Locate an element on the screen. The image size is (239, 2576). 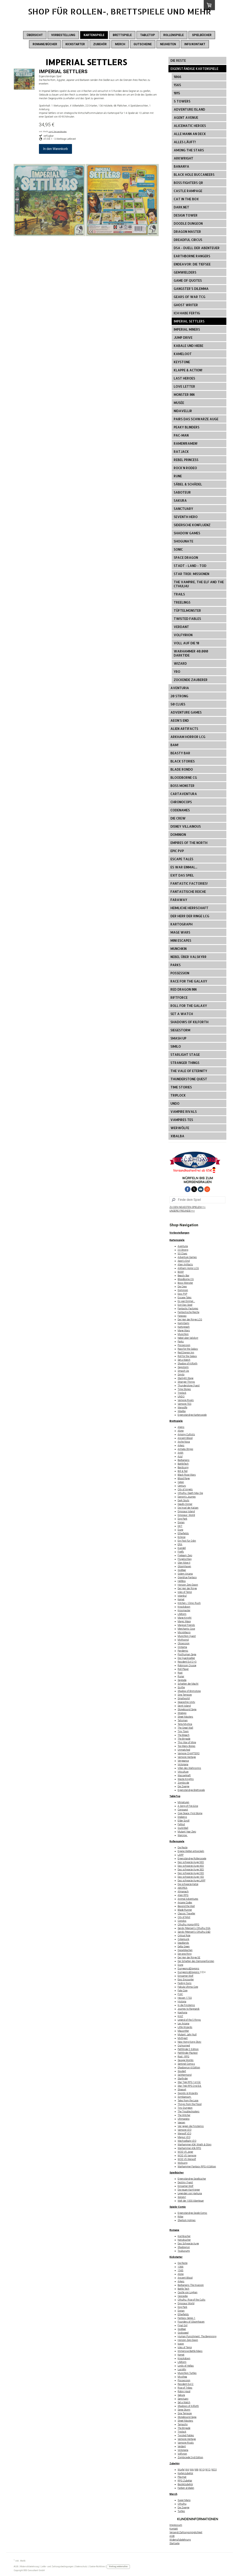
Lords of Hellas is located at coordinates (186, 2365).